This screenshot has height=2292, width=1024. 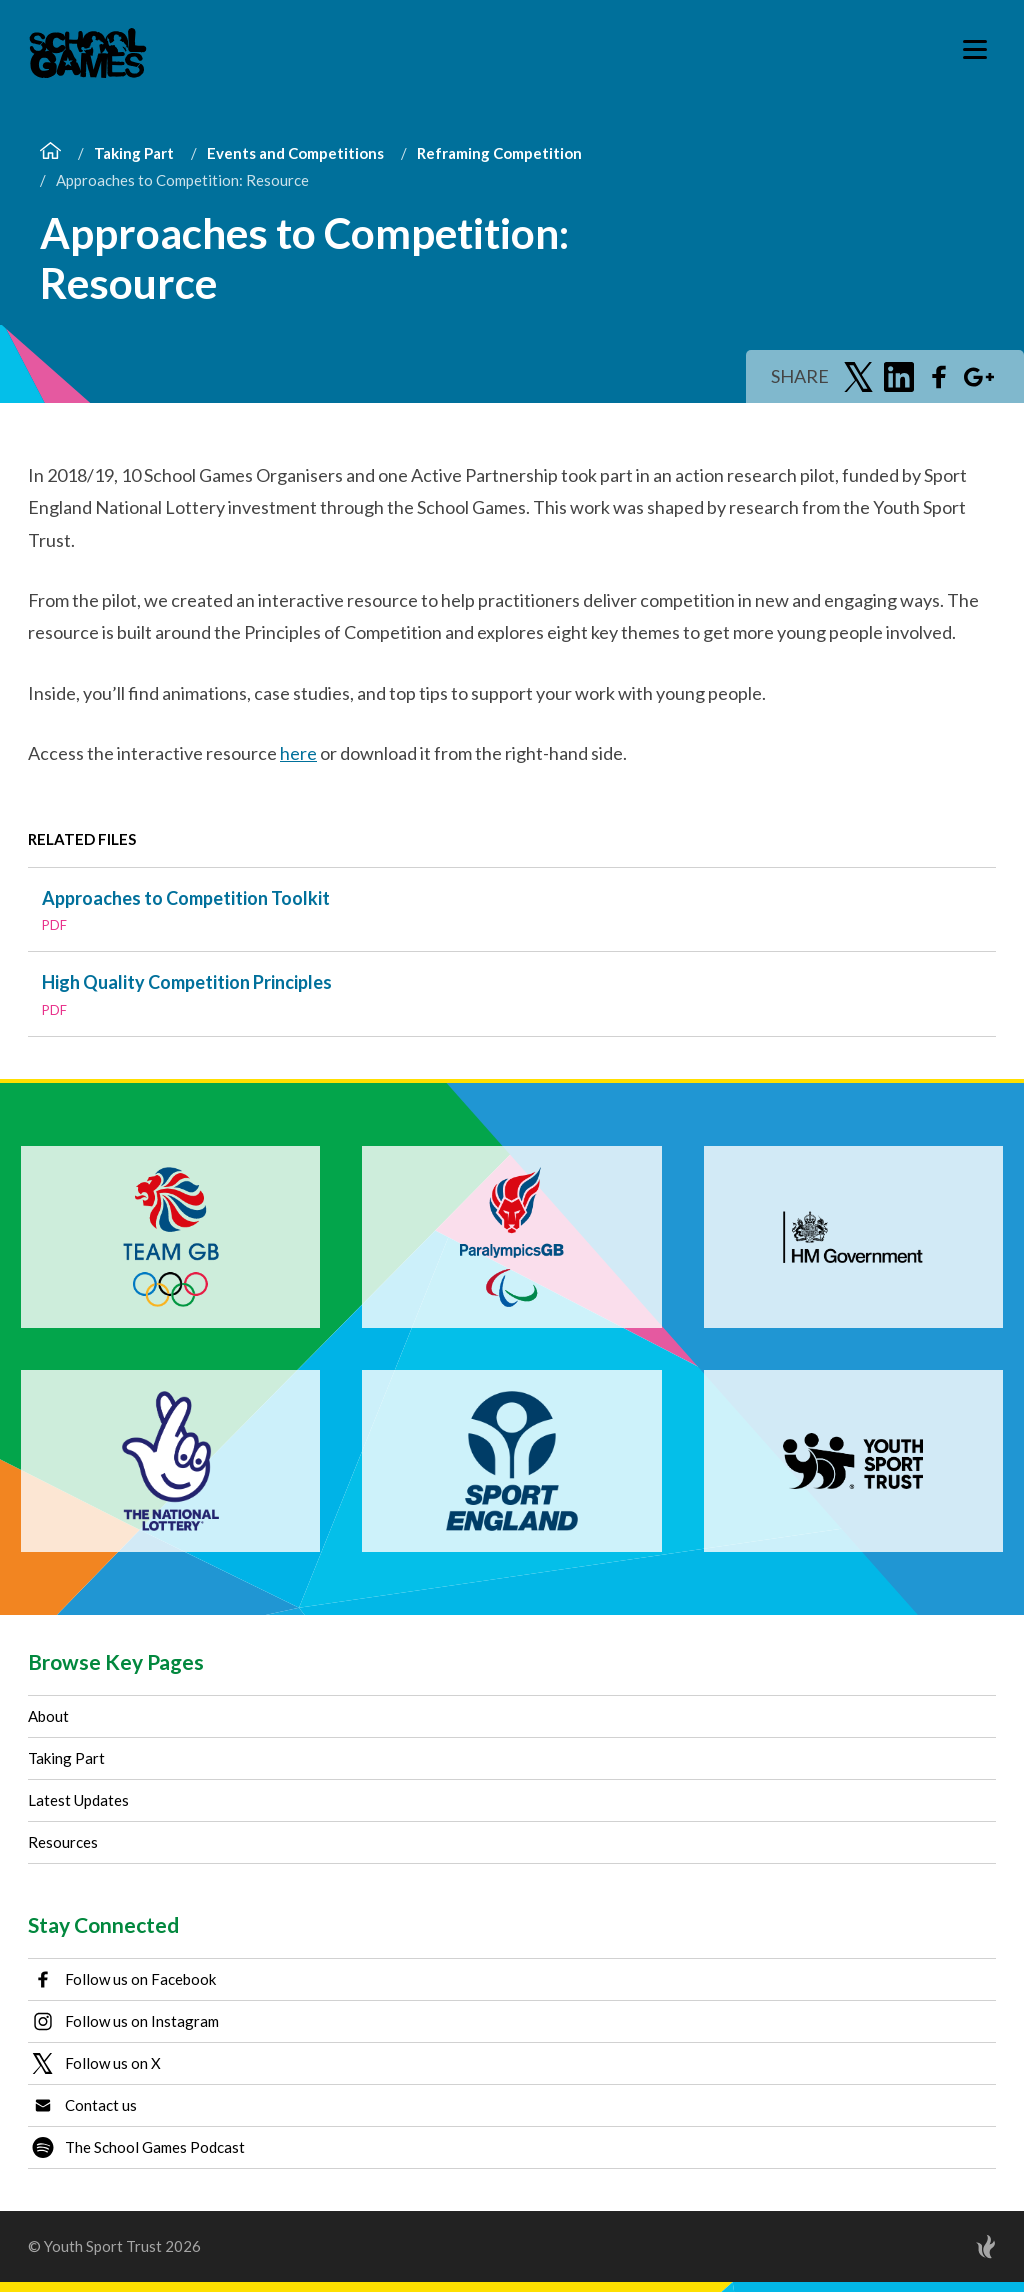 What do you see at coordinates (50, 153) in the screenshot?
I see `[Home]` at bounding box center [50, 153].